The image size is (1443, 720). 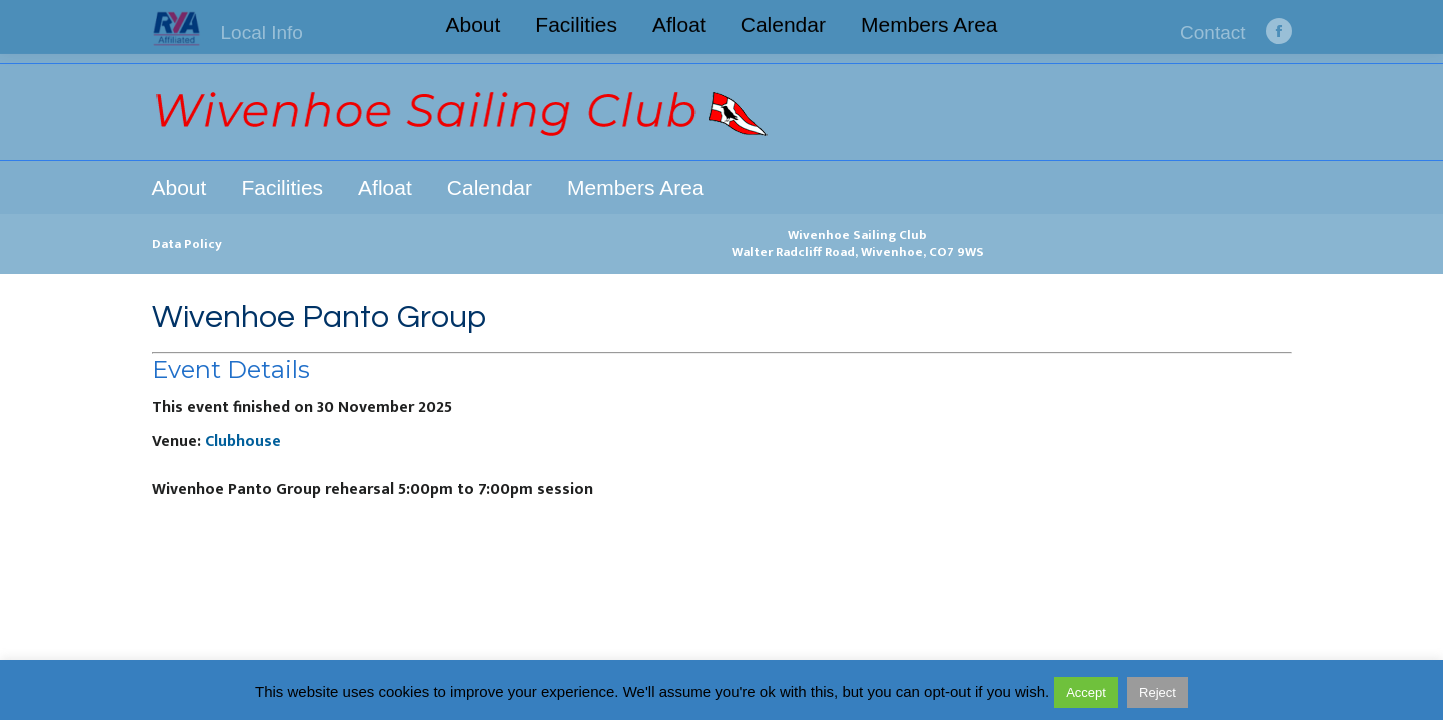 I want to click on Data Policy, so click(x=187, y=244).